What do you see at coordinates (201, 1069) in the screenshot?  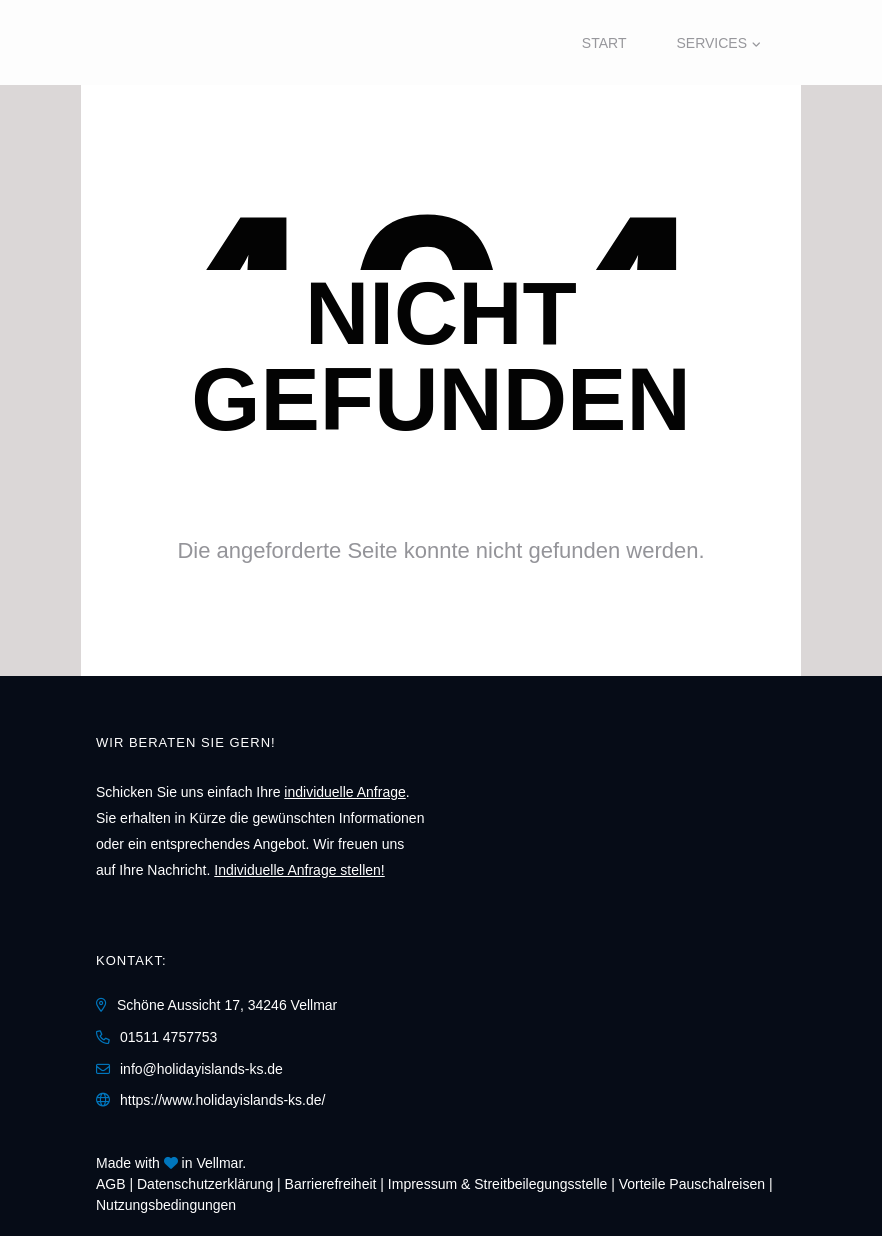 I see `info@holidayislands-ks.de` at bounding box center [201, 1069].